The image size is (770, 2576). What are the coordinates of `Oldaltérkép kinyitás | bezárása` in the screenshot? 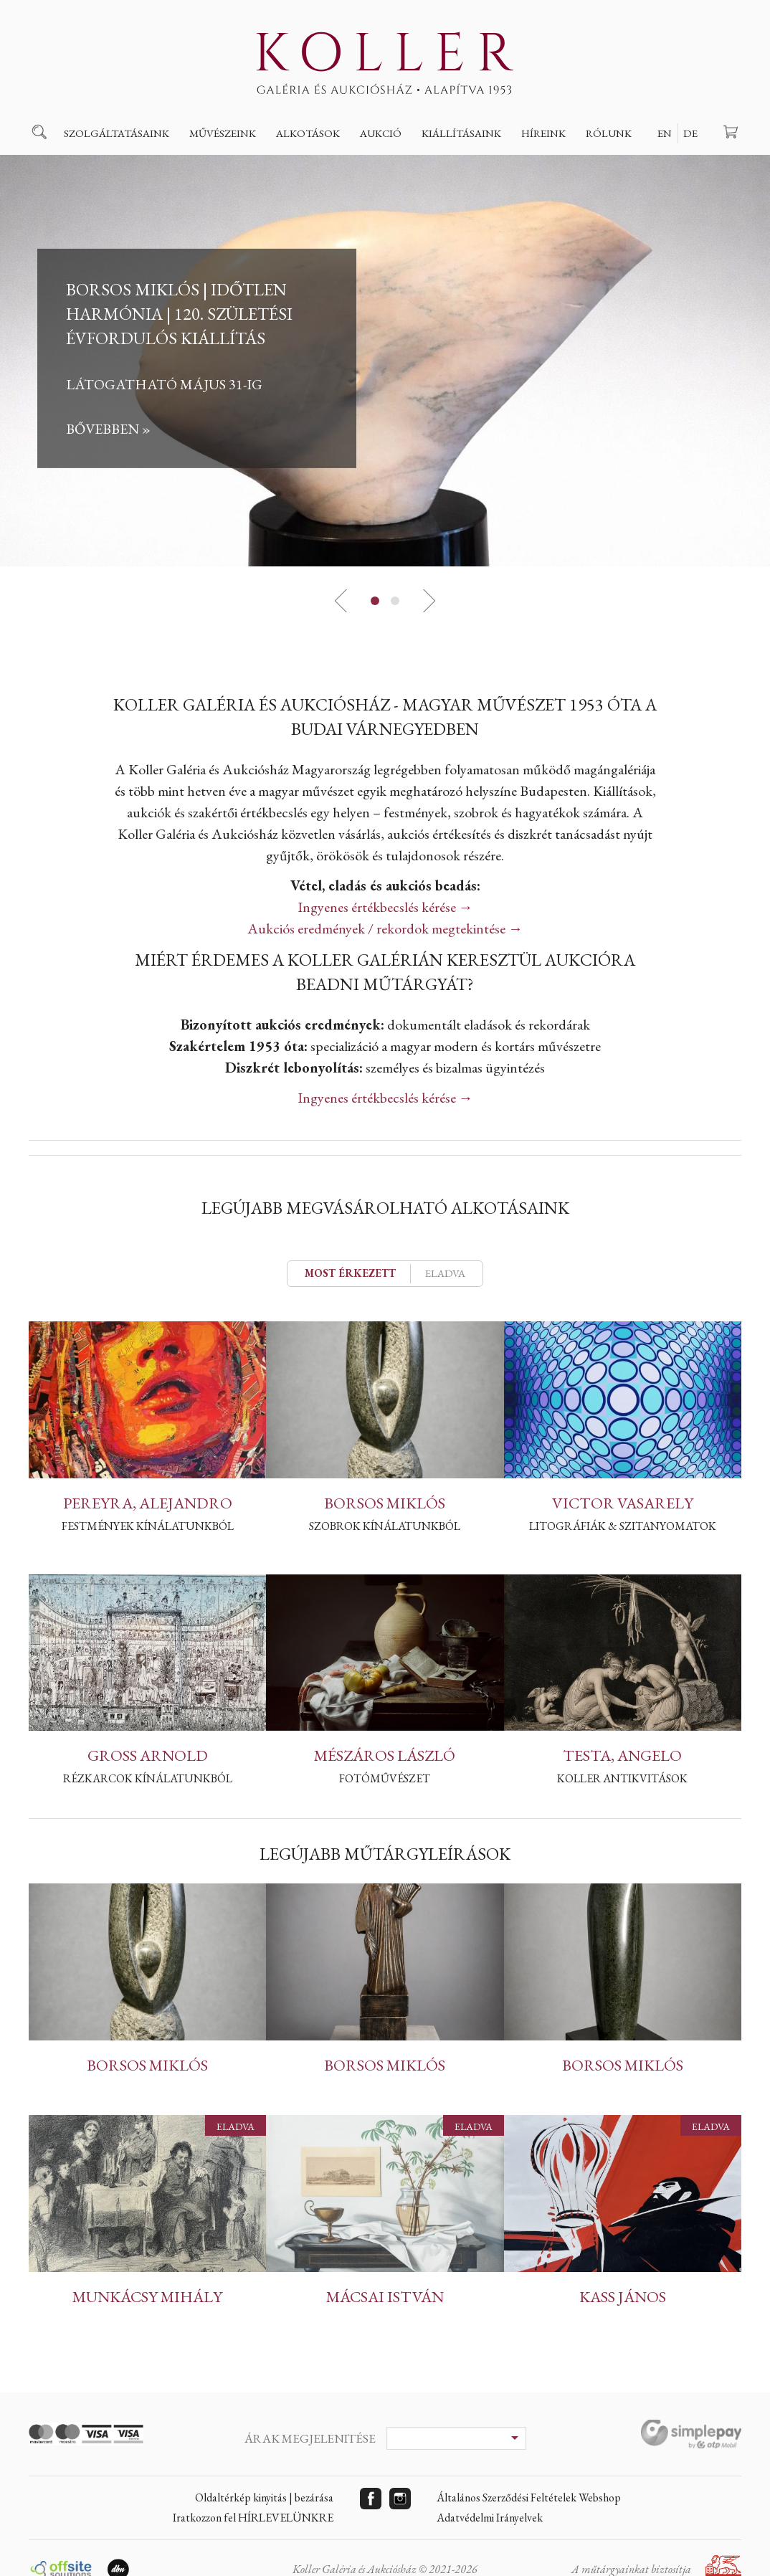 It's located at (264, 2497).